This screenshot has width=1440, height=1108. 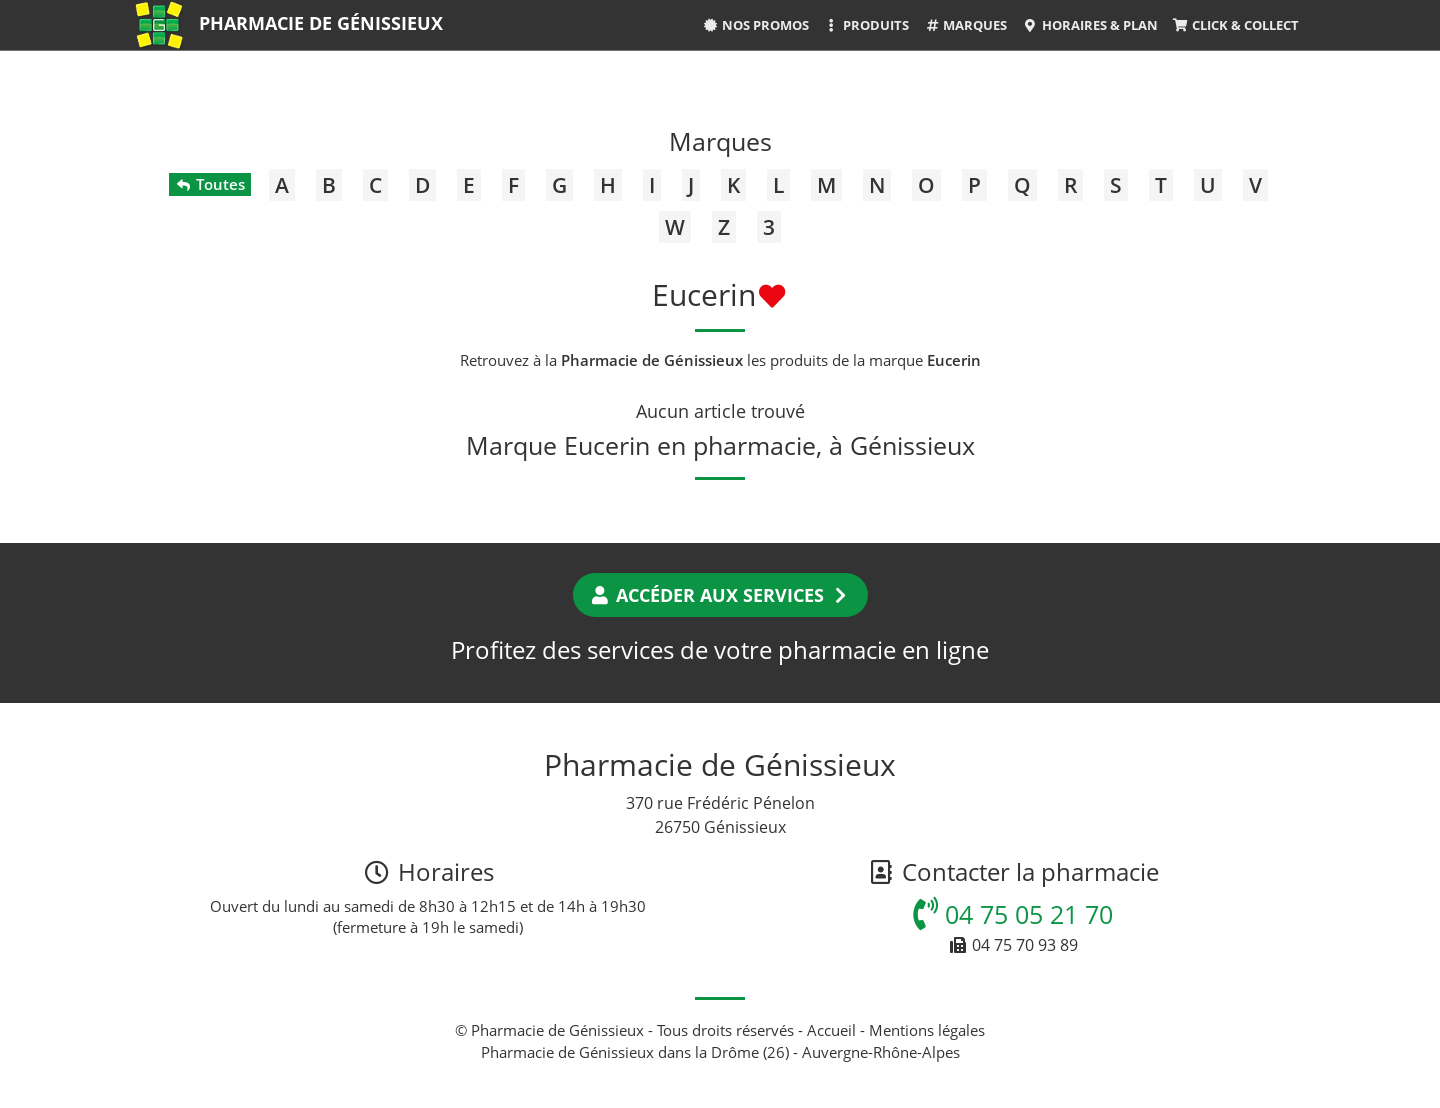 What do you see at coordinates (927, 1030) in the screenshot?
I see `Mentions légales` at bounding box center [927, 1030].